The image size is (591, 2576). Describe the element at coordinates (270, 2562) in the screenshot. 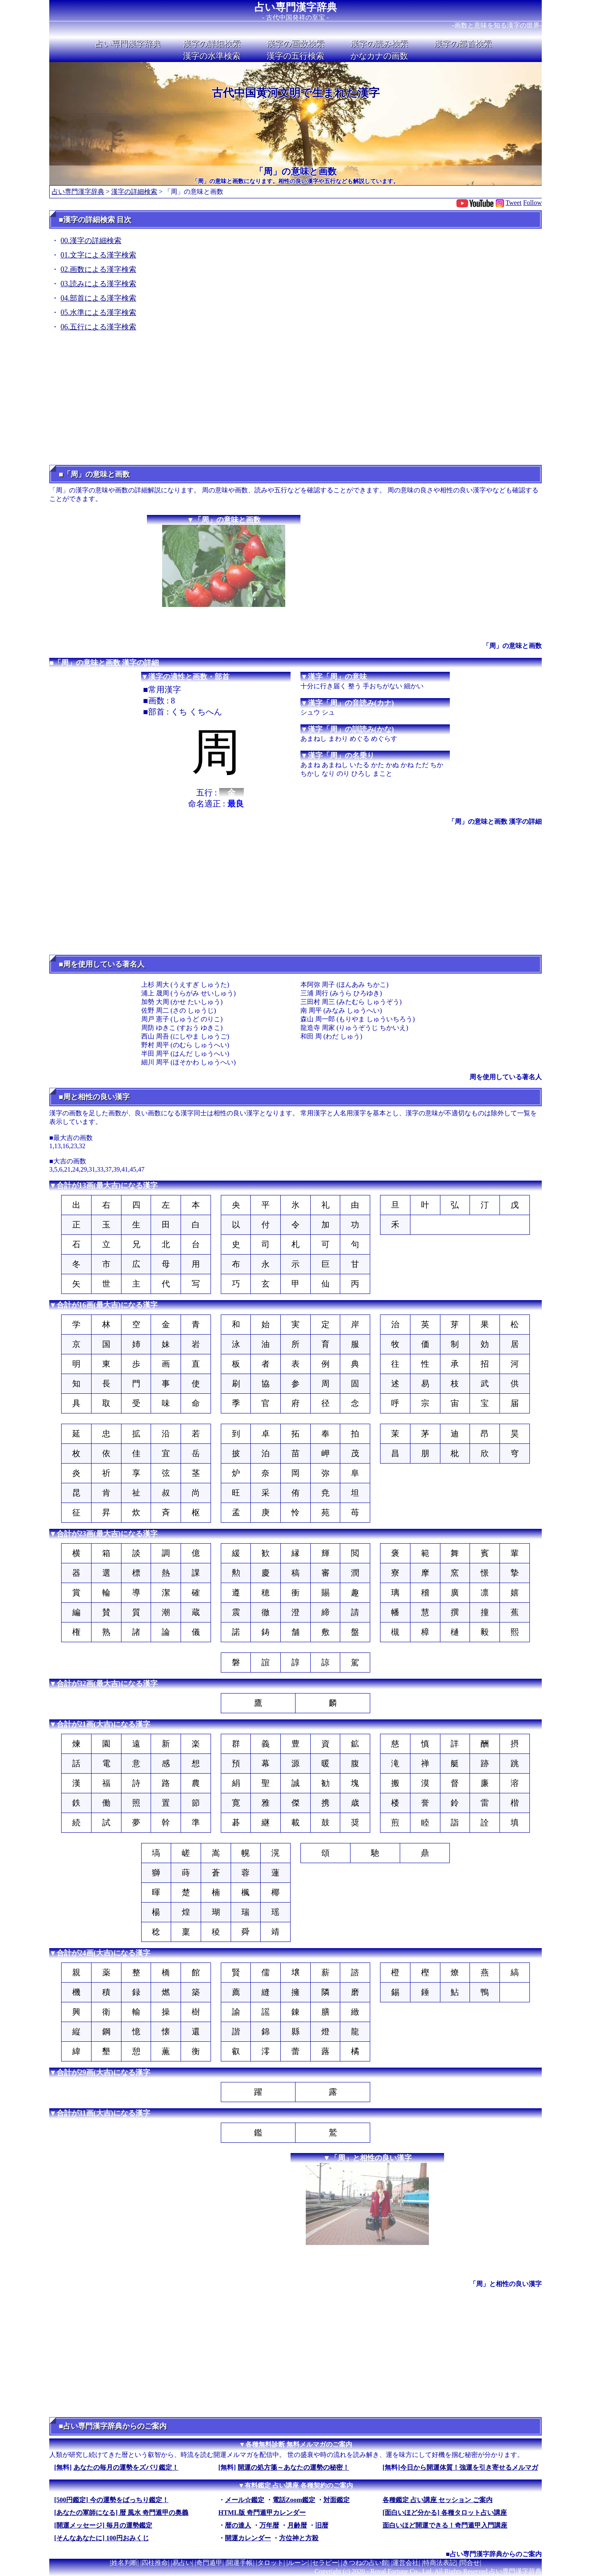

I see `タロット` at that location.